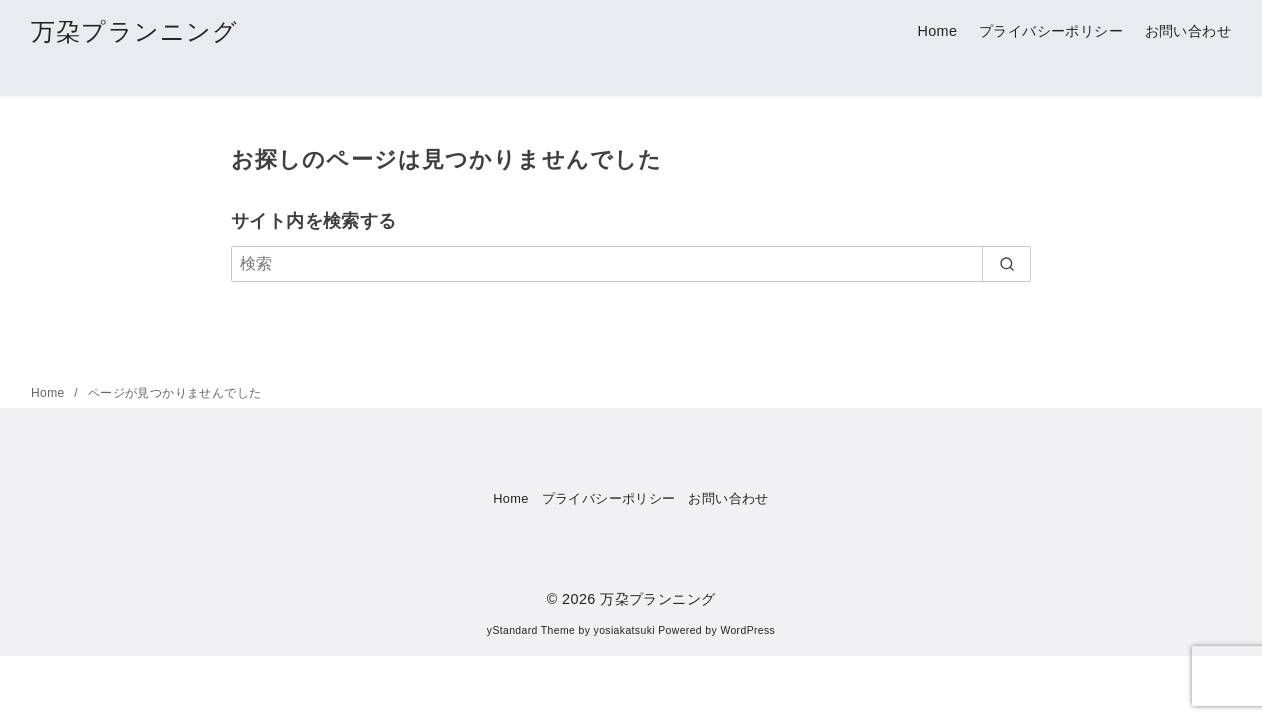 The image size is (1262, 720). I want to click on yStandard Theme, so click(531, 630).